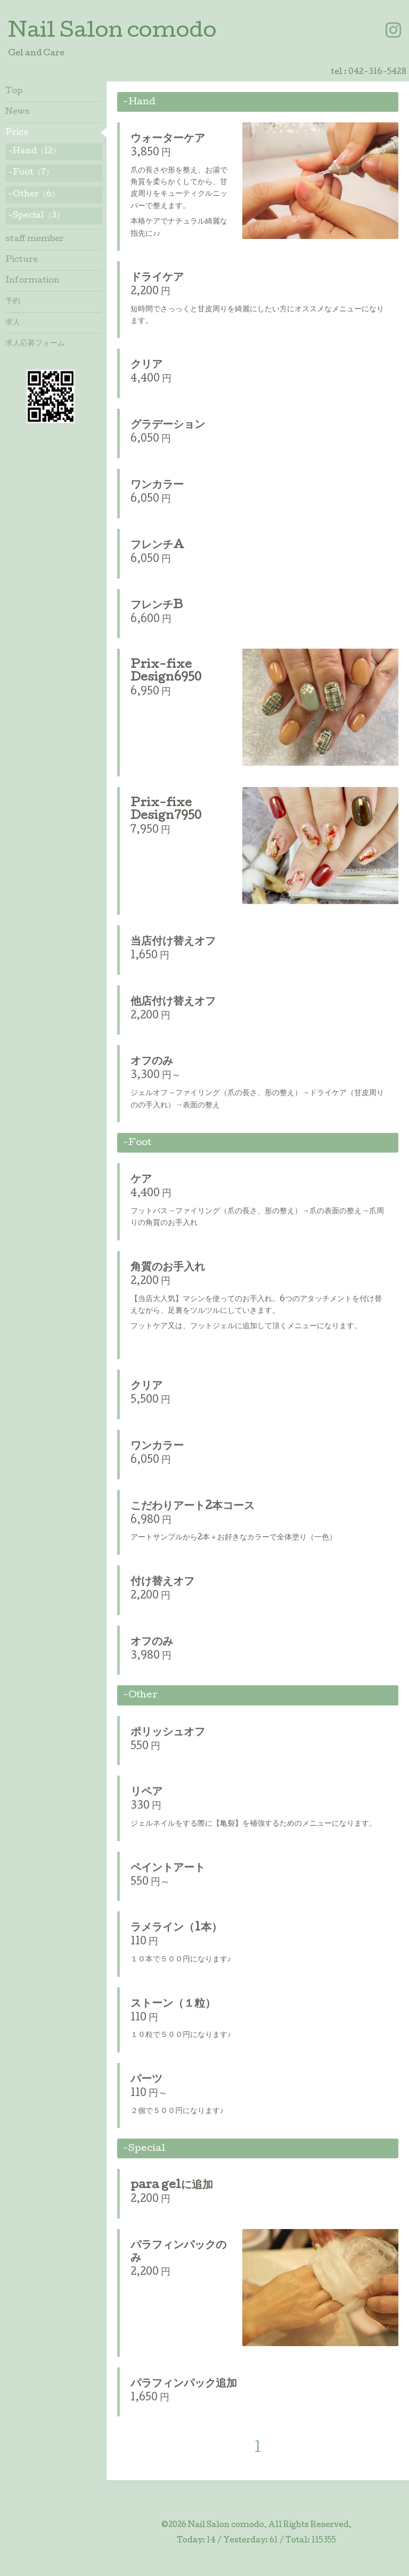 This screenshot has height=2576, width=409. I want to click on Prix-fixe Design6950, so click(165, 672).